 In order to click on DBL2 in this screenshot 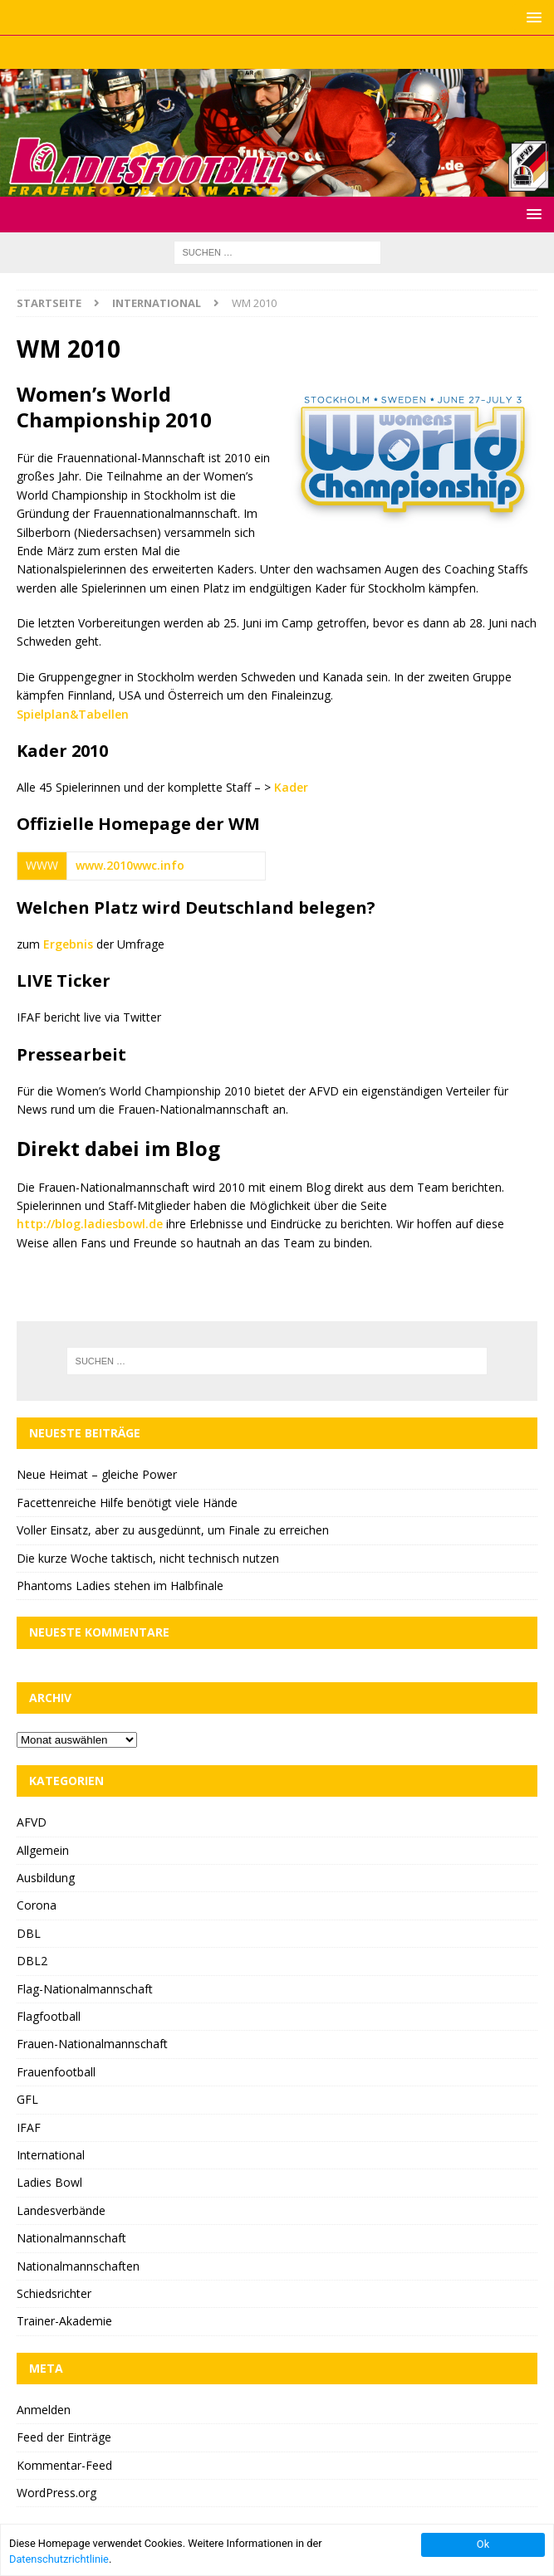, I will do `click(32, 1961)`.